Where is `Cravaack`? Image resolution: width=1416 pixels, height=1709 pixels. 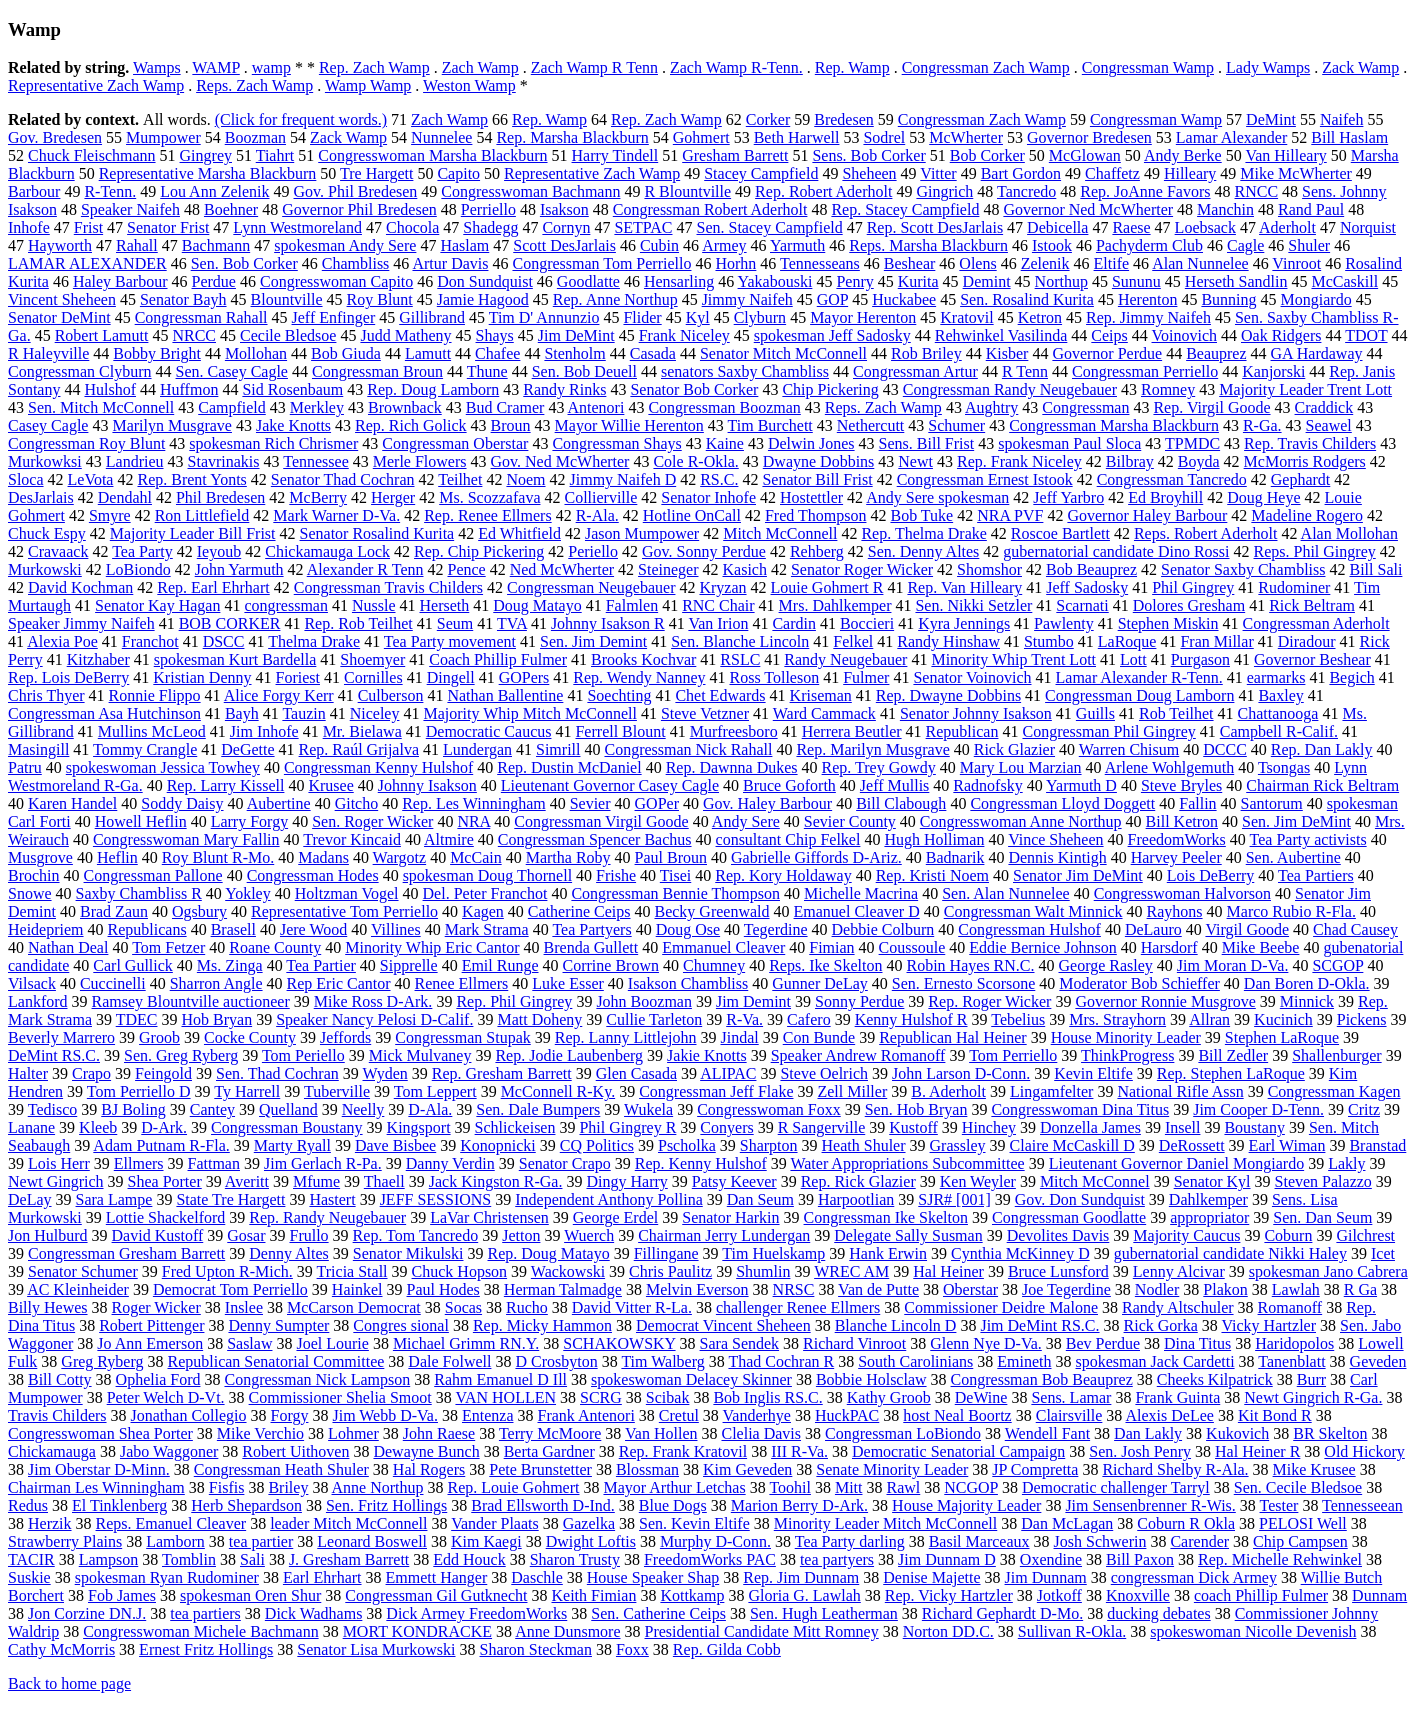
Cravaack is located at coordinates (58, 551).